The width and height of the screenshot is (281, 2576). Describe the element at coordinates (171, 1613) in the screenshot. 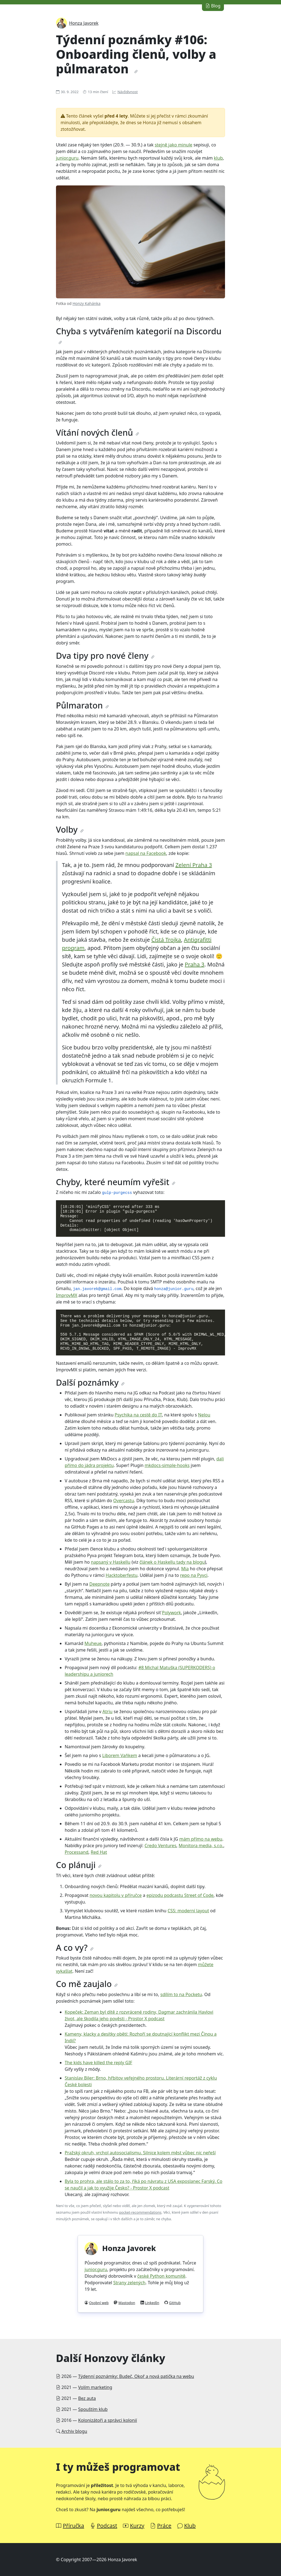

I see `Polywork` at that location.